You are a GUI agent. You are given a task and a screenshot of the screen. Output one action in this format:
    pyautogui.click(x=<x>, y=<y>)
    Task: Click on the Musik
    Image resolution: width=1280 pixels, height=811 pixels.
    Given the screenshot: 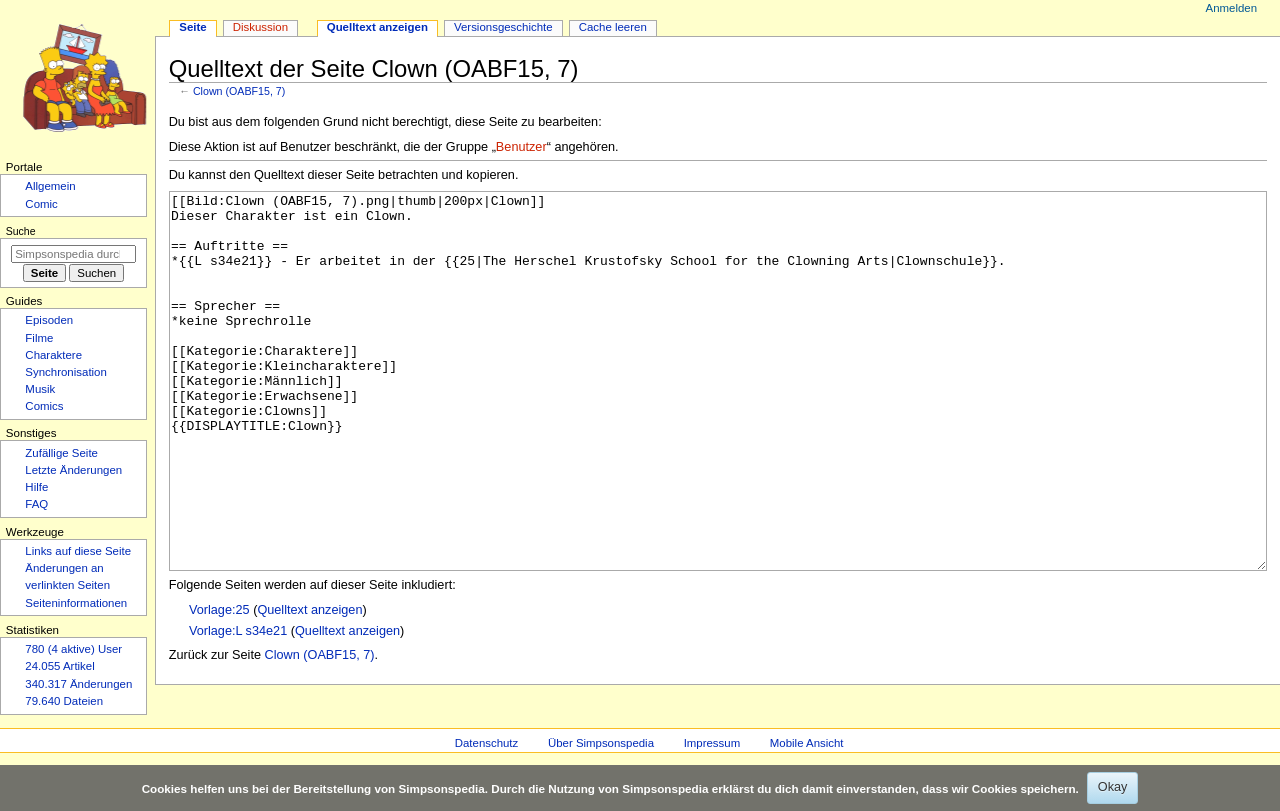 What is the action you would take?
    pyautogui.click(x=40, y=389)
    